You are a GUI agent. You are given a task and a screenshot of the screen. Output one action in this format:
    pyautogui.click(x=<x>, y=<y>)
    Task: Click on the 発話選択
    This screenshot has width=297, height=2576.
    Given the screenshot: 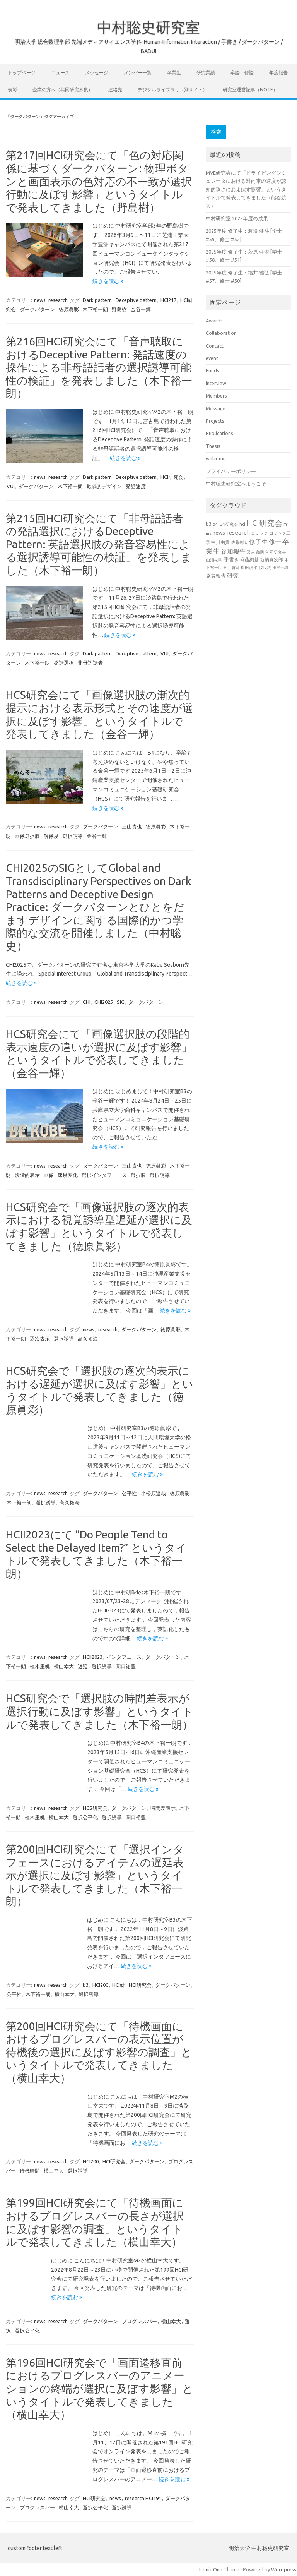 What is the action you would take?
    pyautogui.click(x=64, y=662)
    